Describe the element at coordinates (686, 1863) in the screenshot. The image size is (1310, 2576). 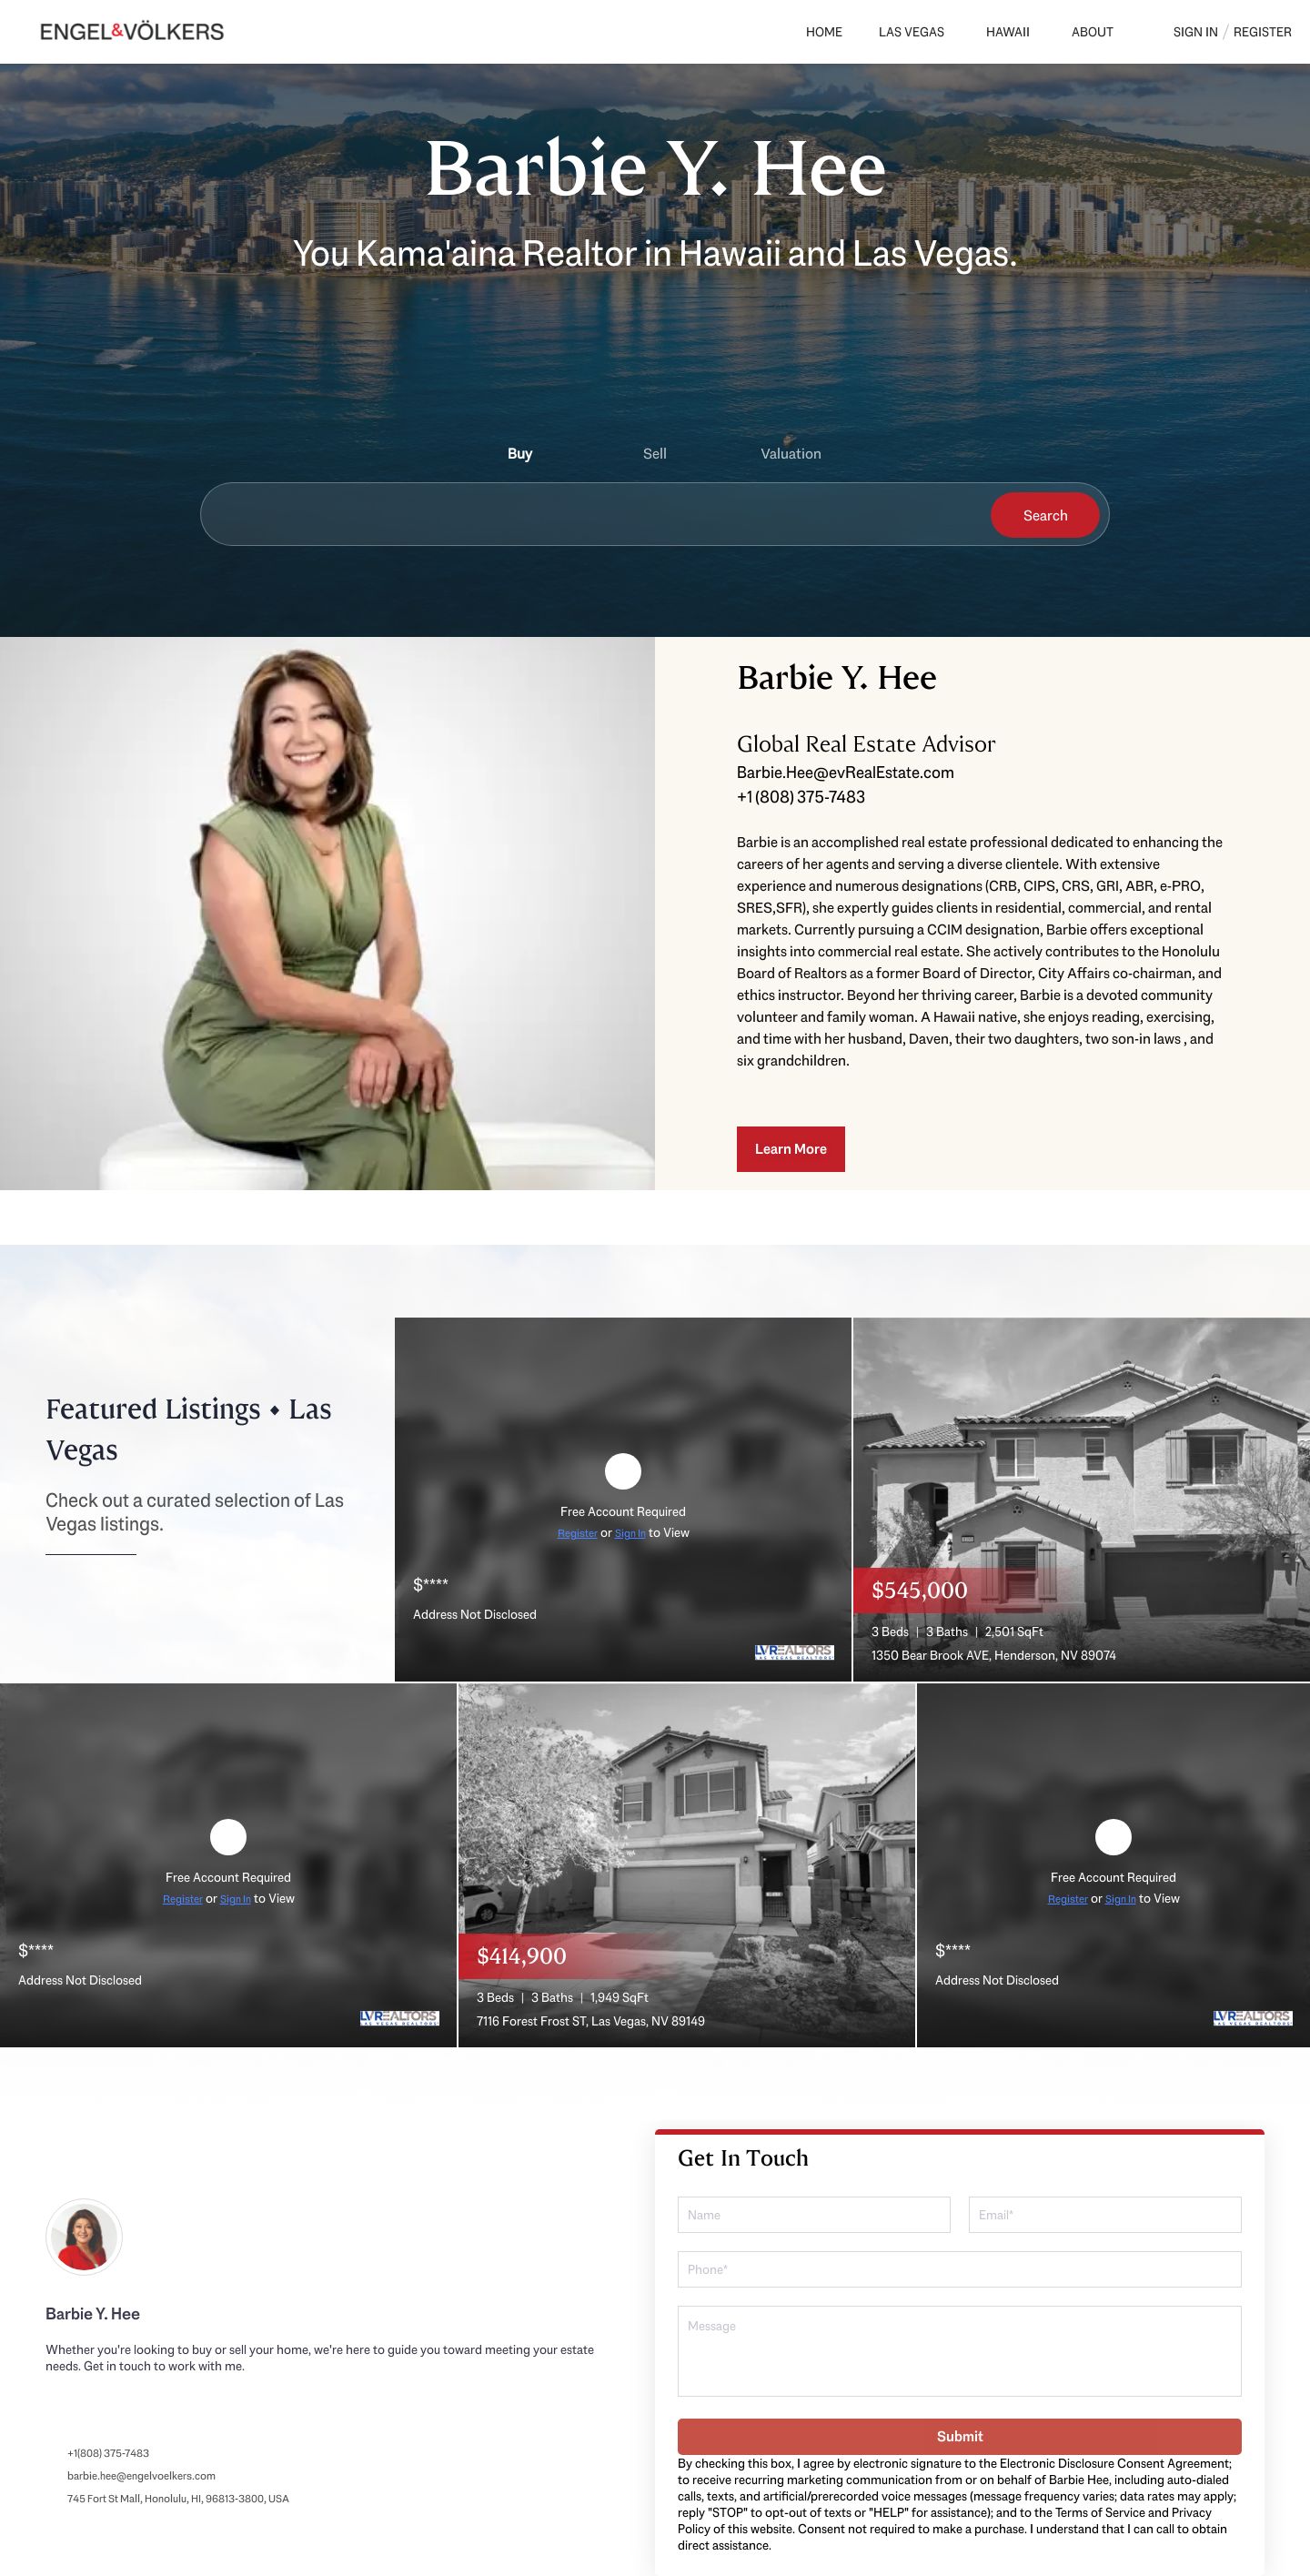
I see `[7116 Forest Frost ST, Las Vegas, NV 89149]` at that location.